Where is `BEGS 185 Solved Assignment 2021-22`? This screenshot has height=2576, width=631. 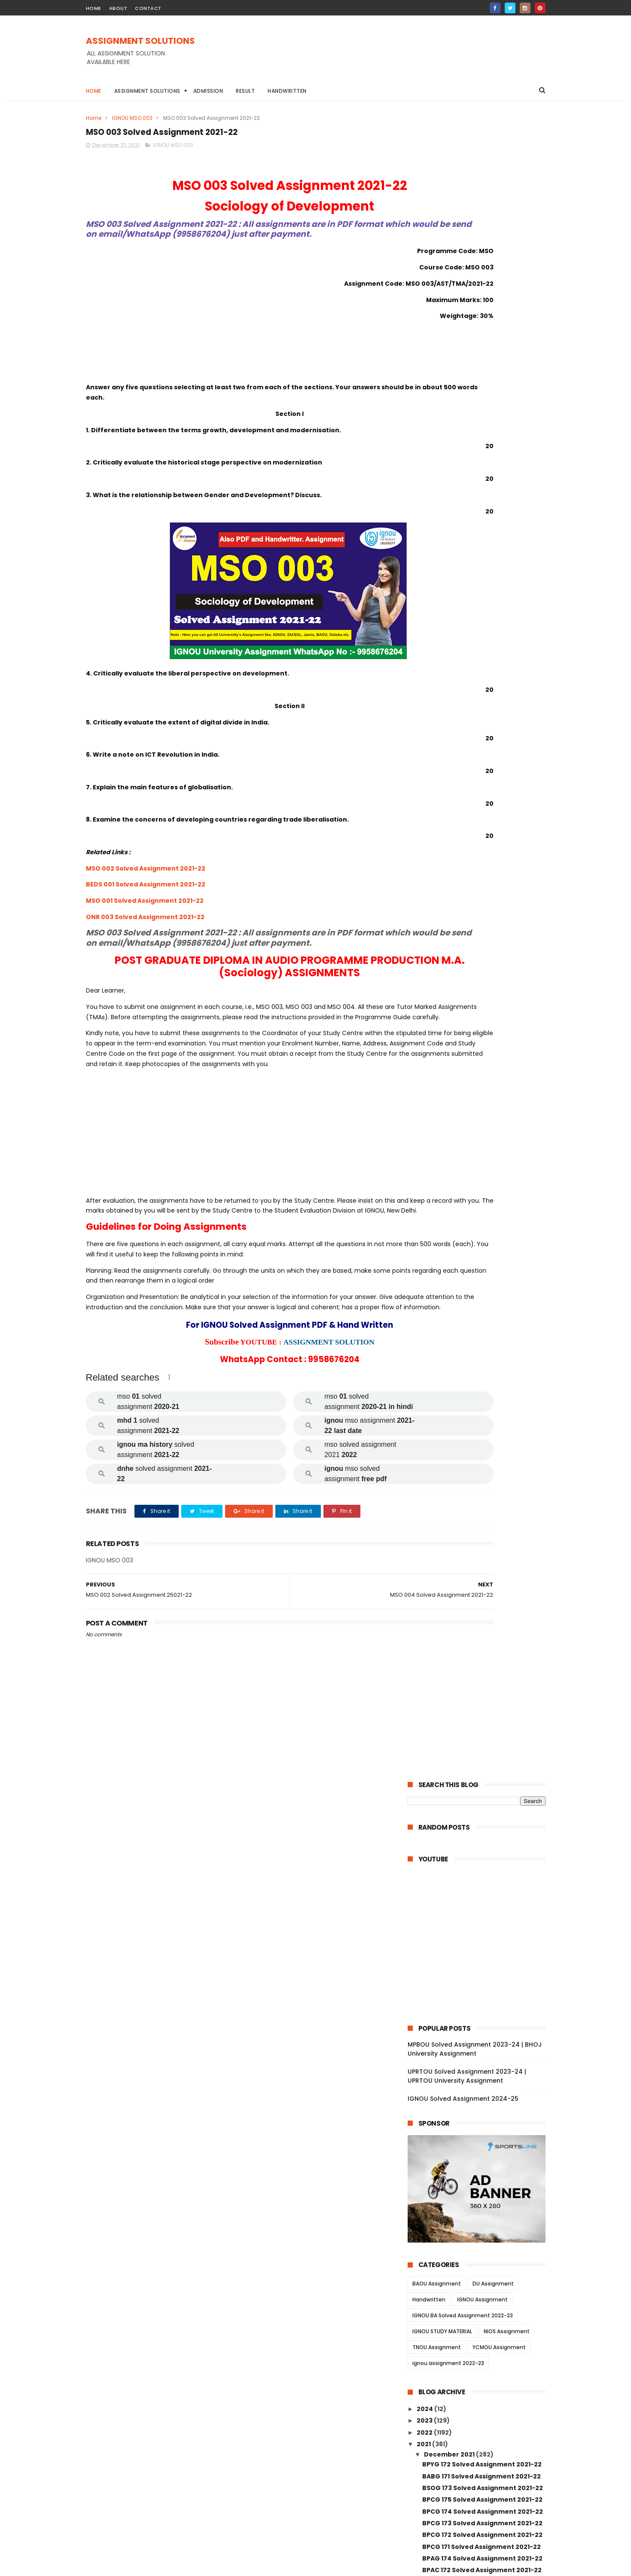
BEGS 185 Solved Assignment 2021-22 is located at coordinates (481, 1070).